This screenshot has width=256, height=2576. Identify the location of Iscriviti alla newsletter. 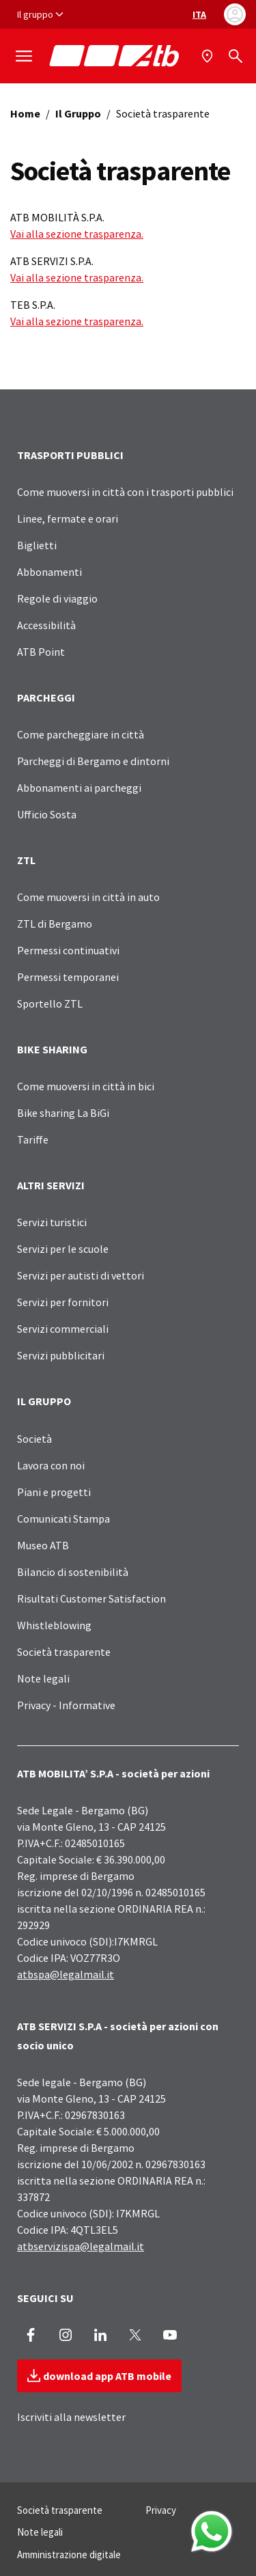
(71, 2417).